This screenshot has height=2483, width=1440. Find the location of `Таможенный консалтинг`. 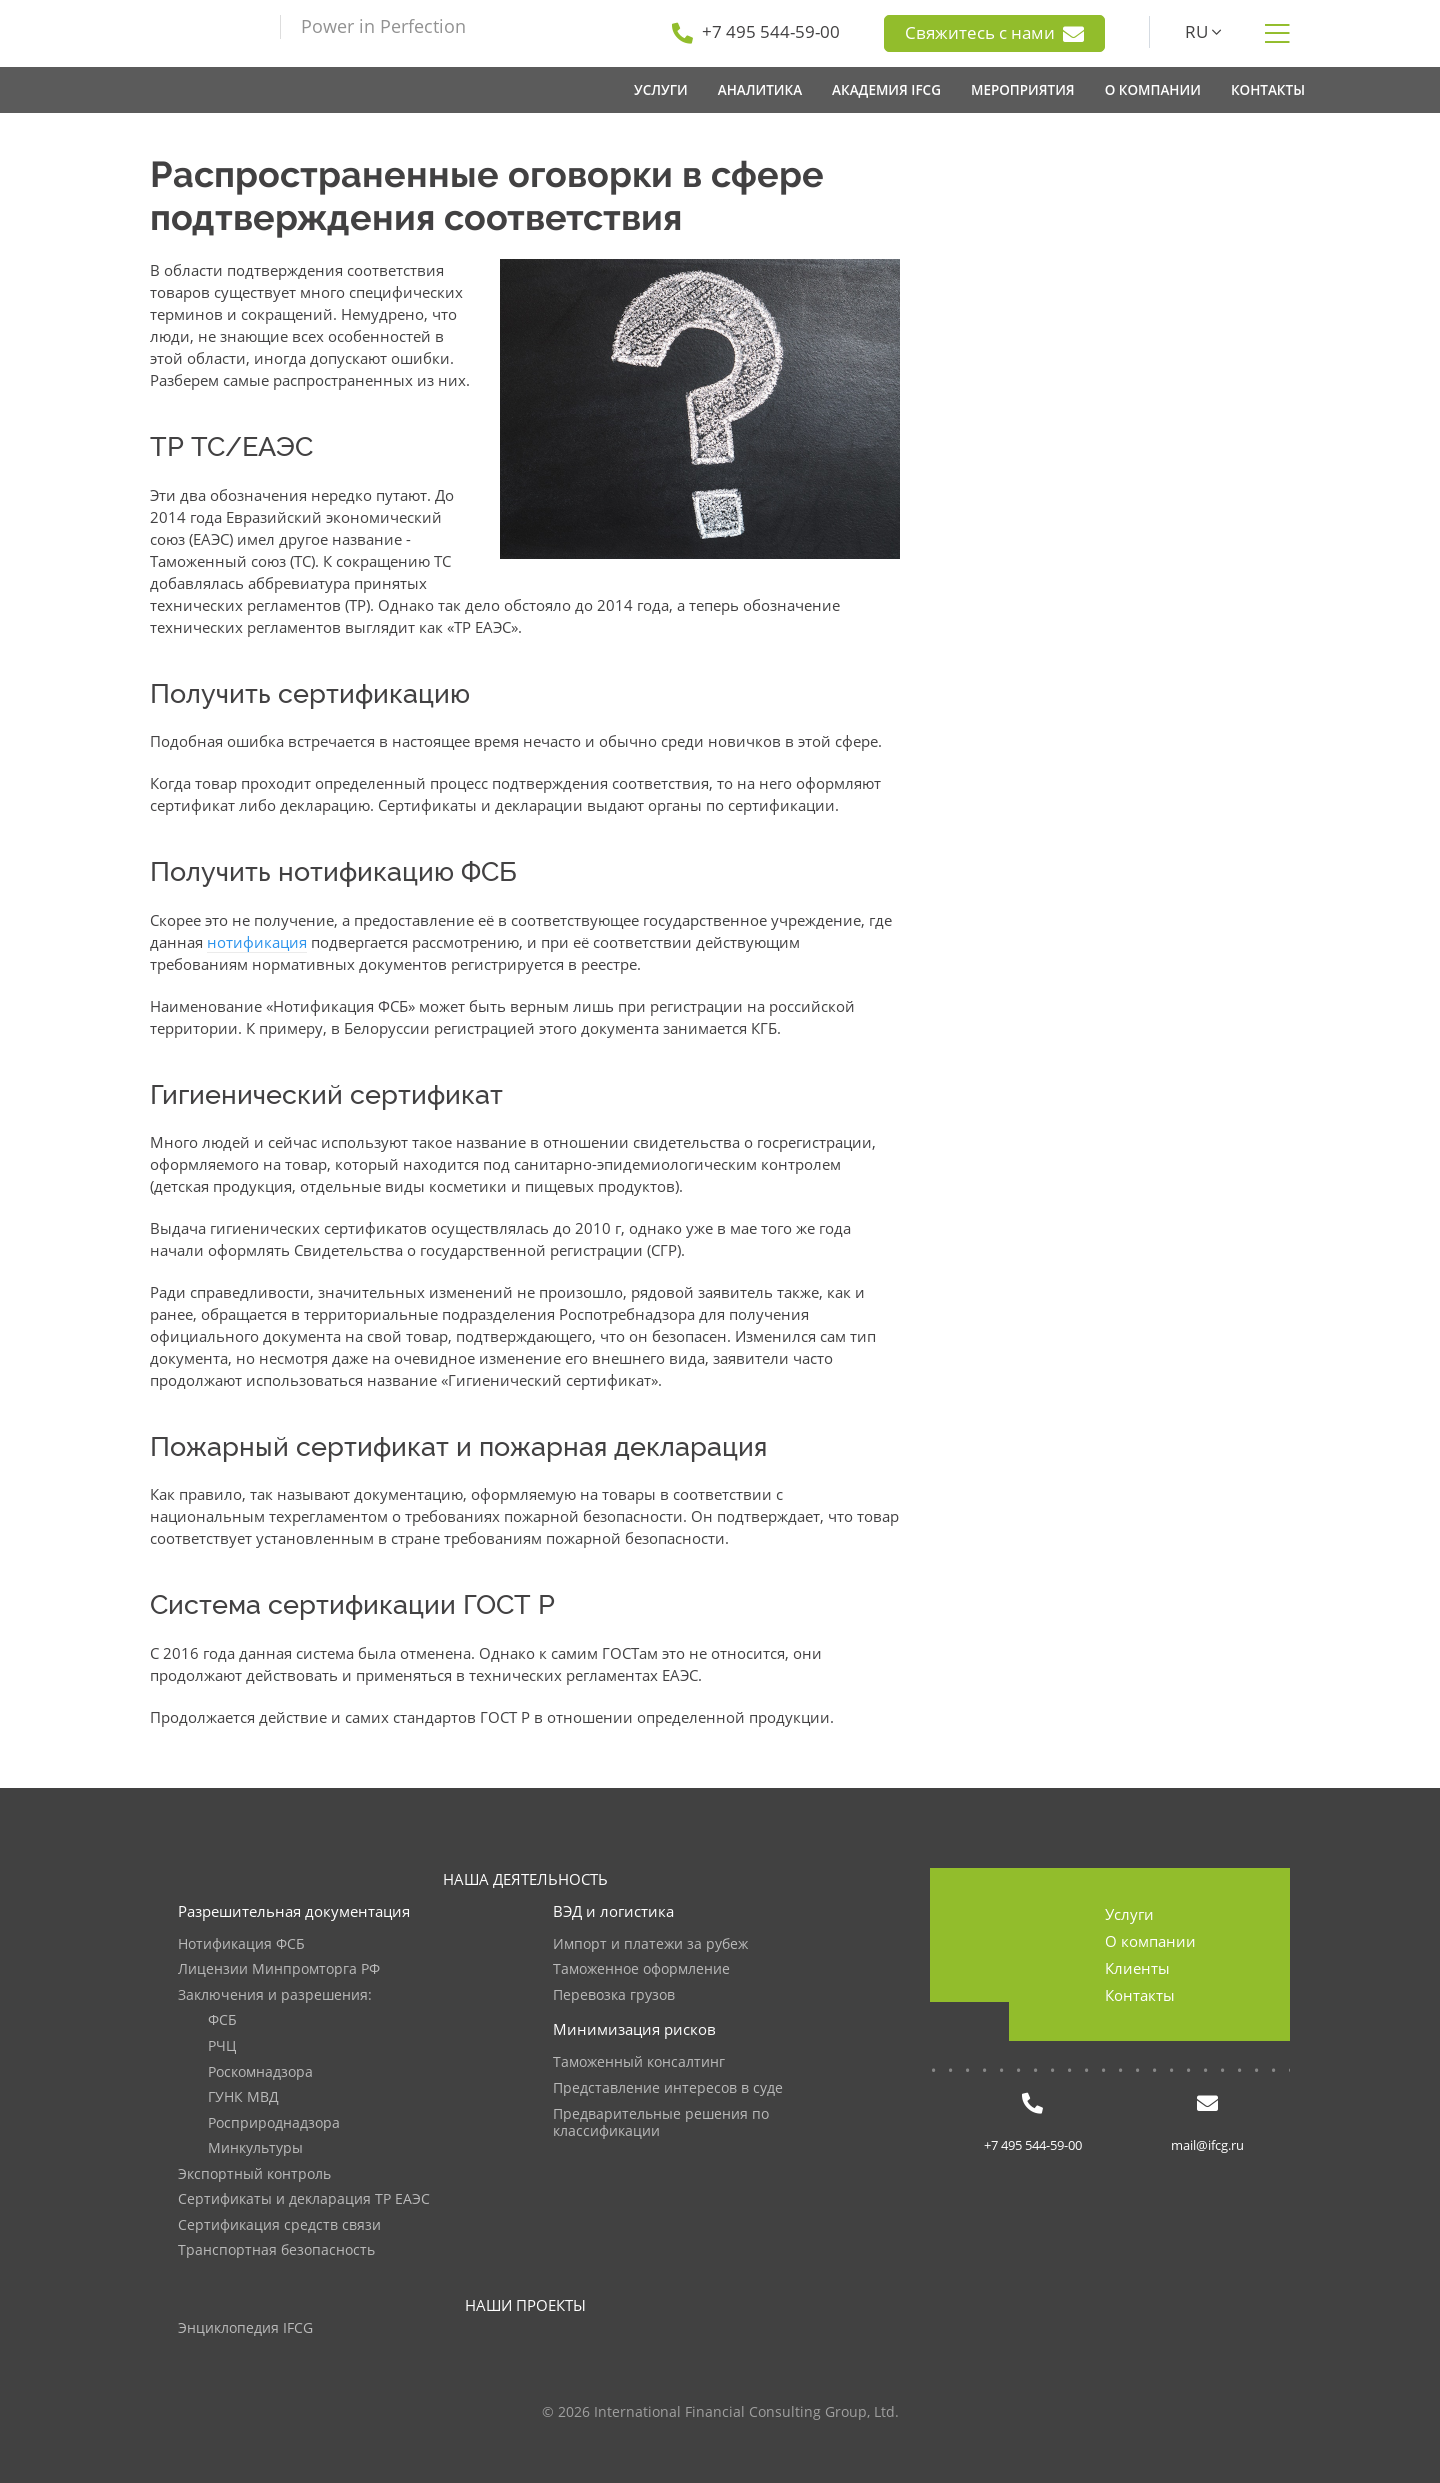

Таможенный консалтинг is located at coordinates (639, 2062).